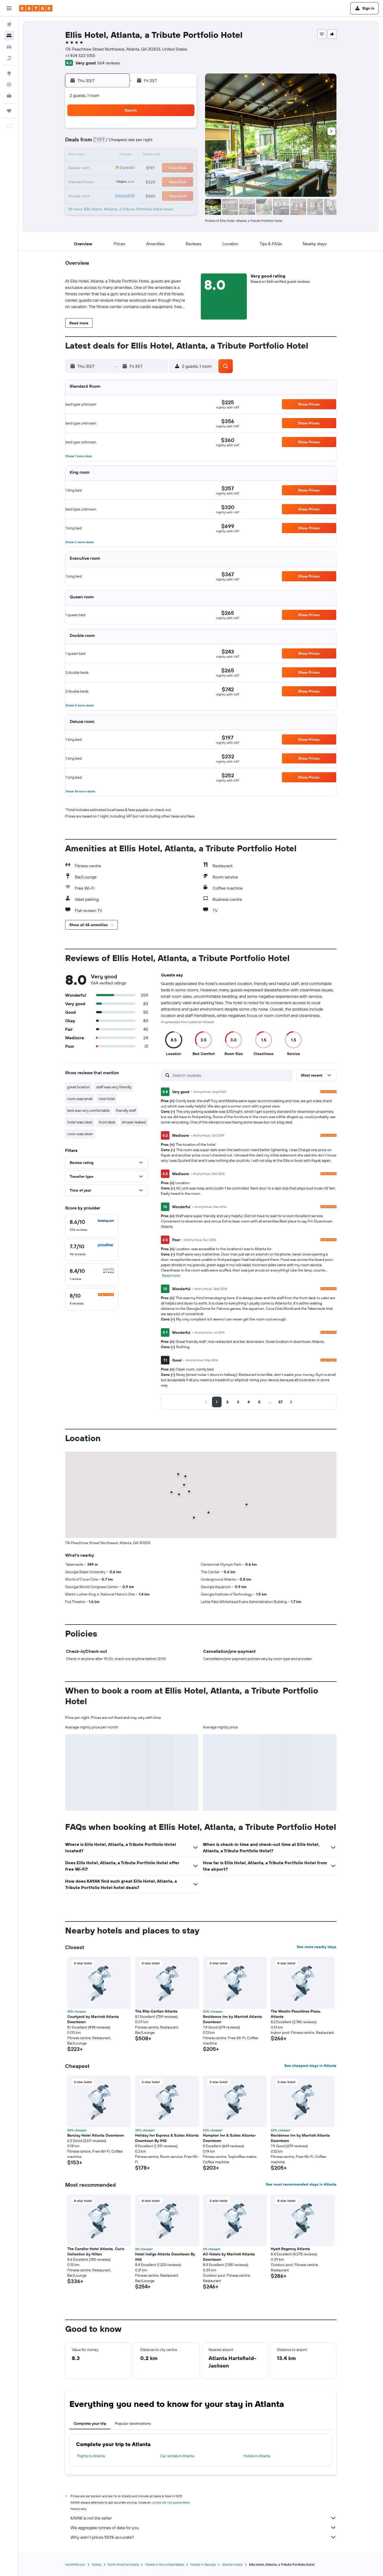  What do you see at coordinates (9, 24) in the screenshot?
I see `[Search for flights]` at bounding box center [9, 24].